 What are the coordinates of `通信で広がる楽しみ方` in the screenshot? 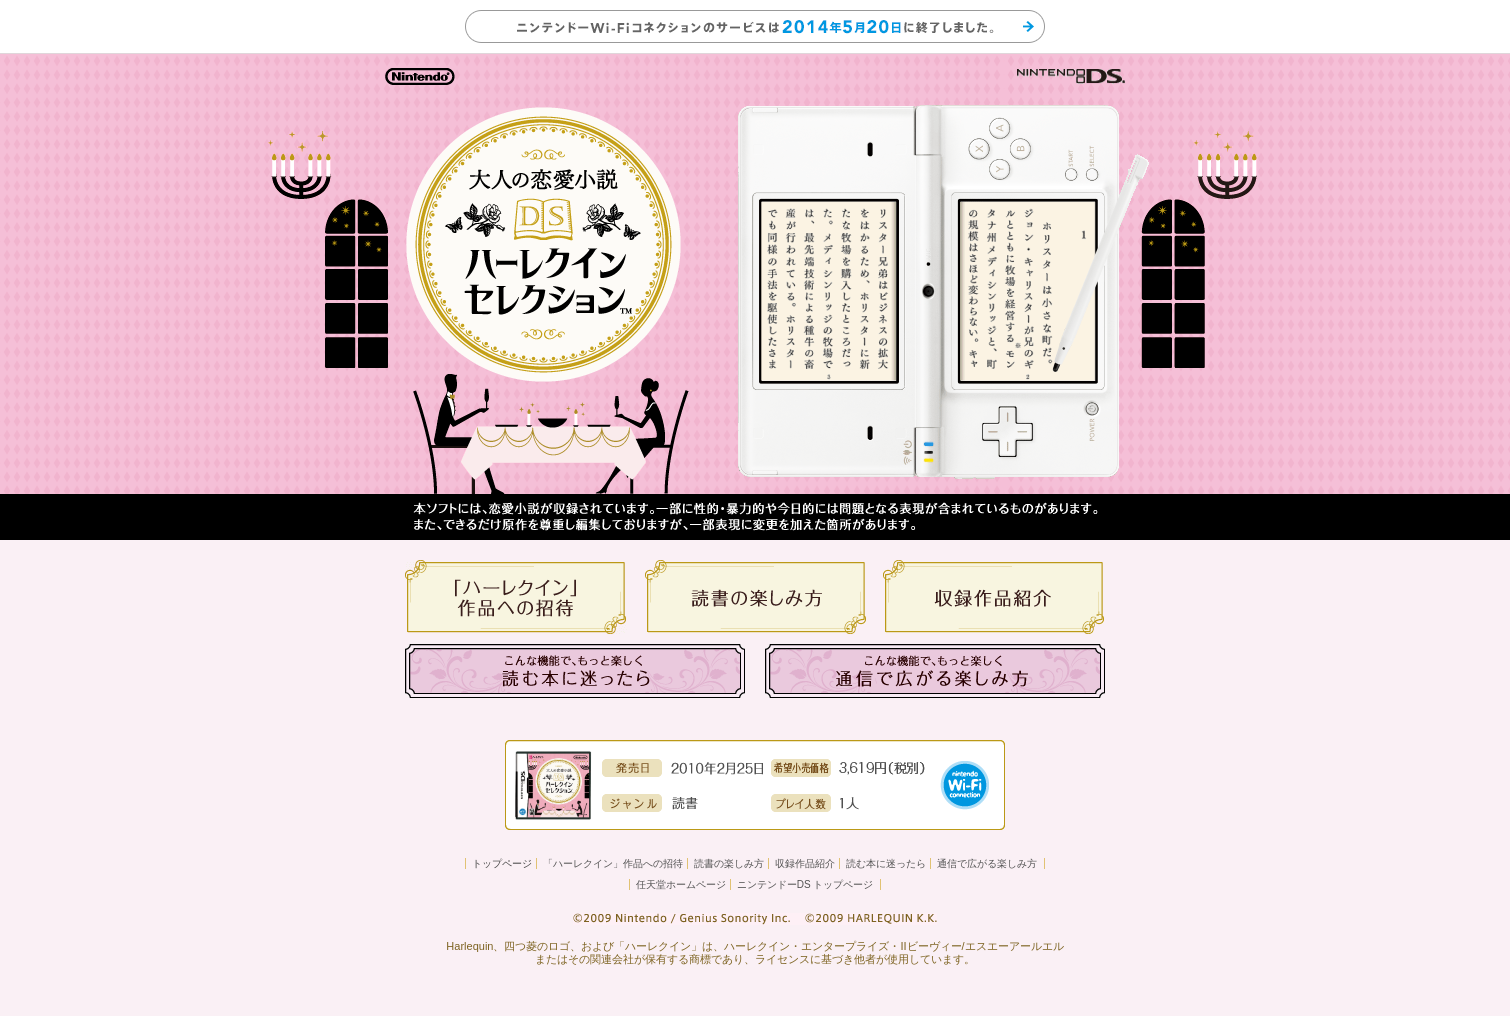 It's located at (987, 863).